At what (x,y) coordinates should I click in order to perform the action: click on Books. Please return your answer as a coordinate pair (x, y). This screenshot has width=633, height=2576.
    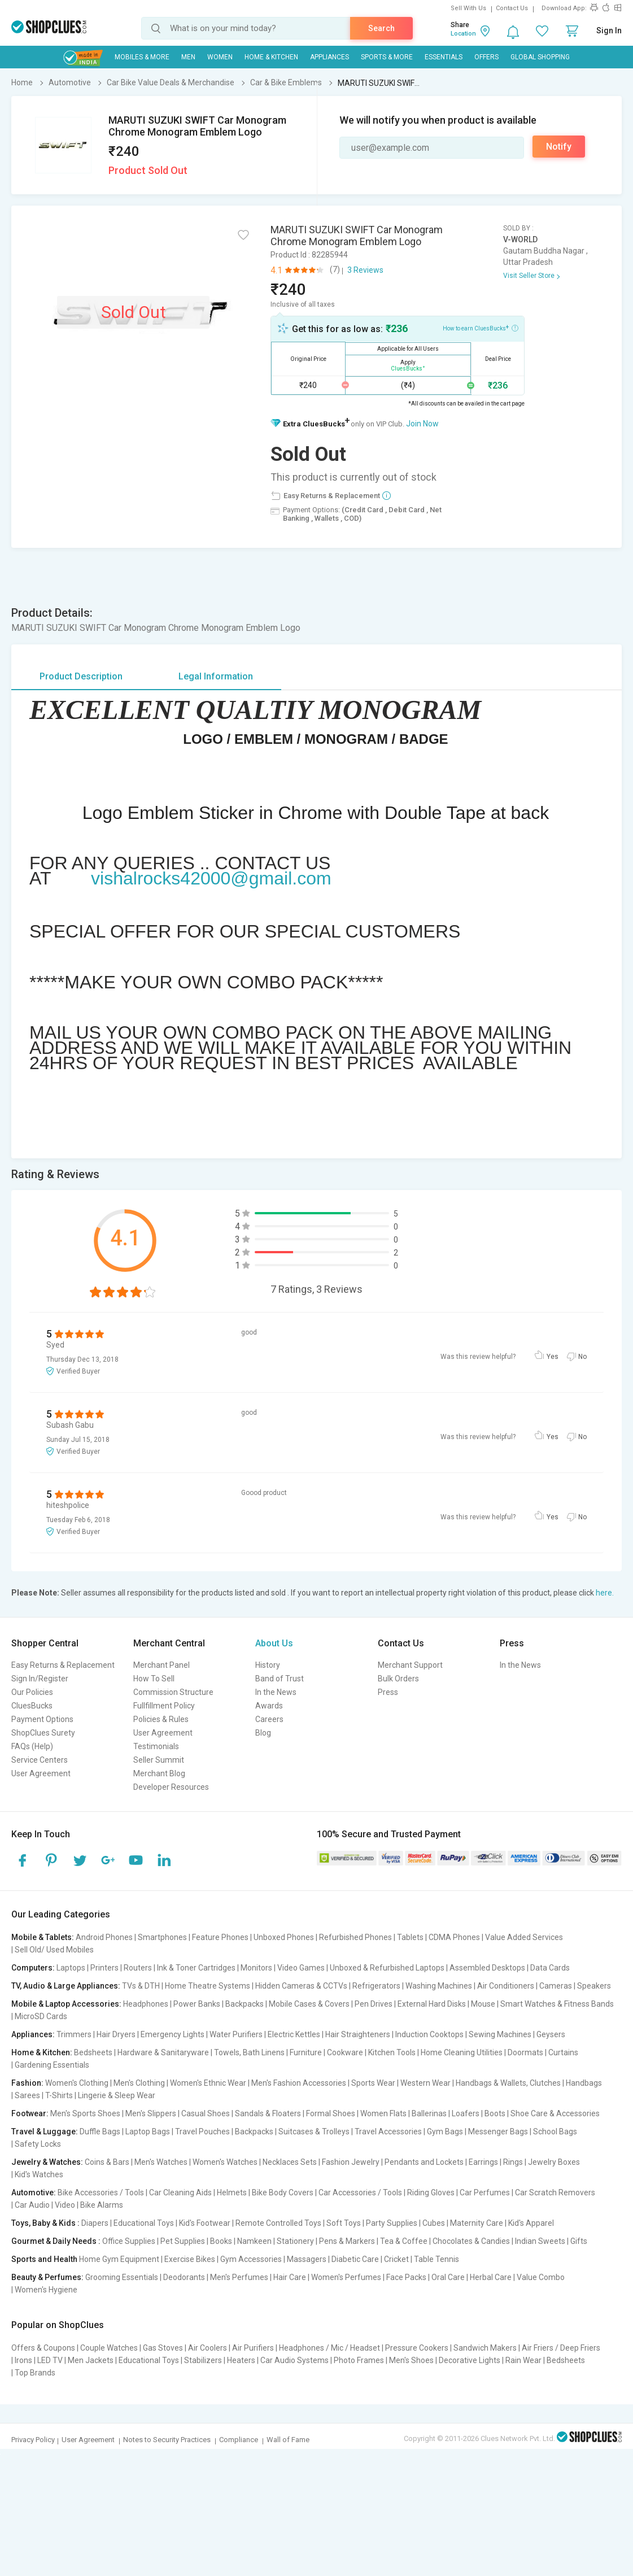
    Looking at the image, I should click on (221, 2241).